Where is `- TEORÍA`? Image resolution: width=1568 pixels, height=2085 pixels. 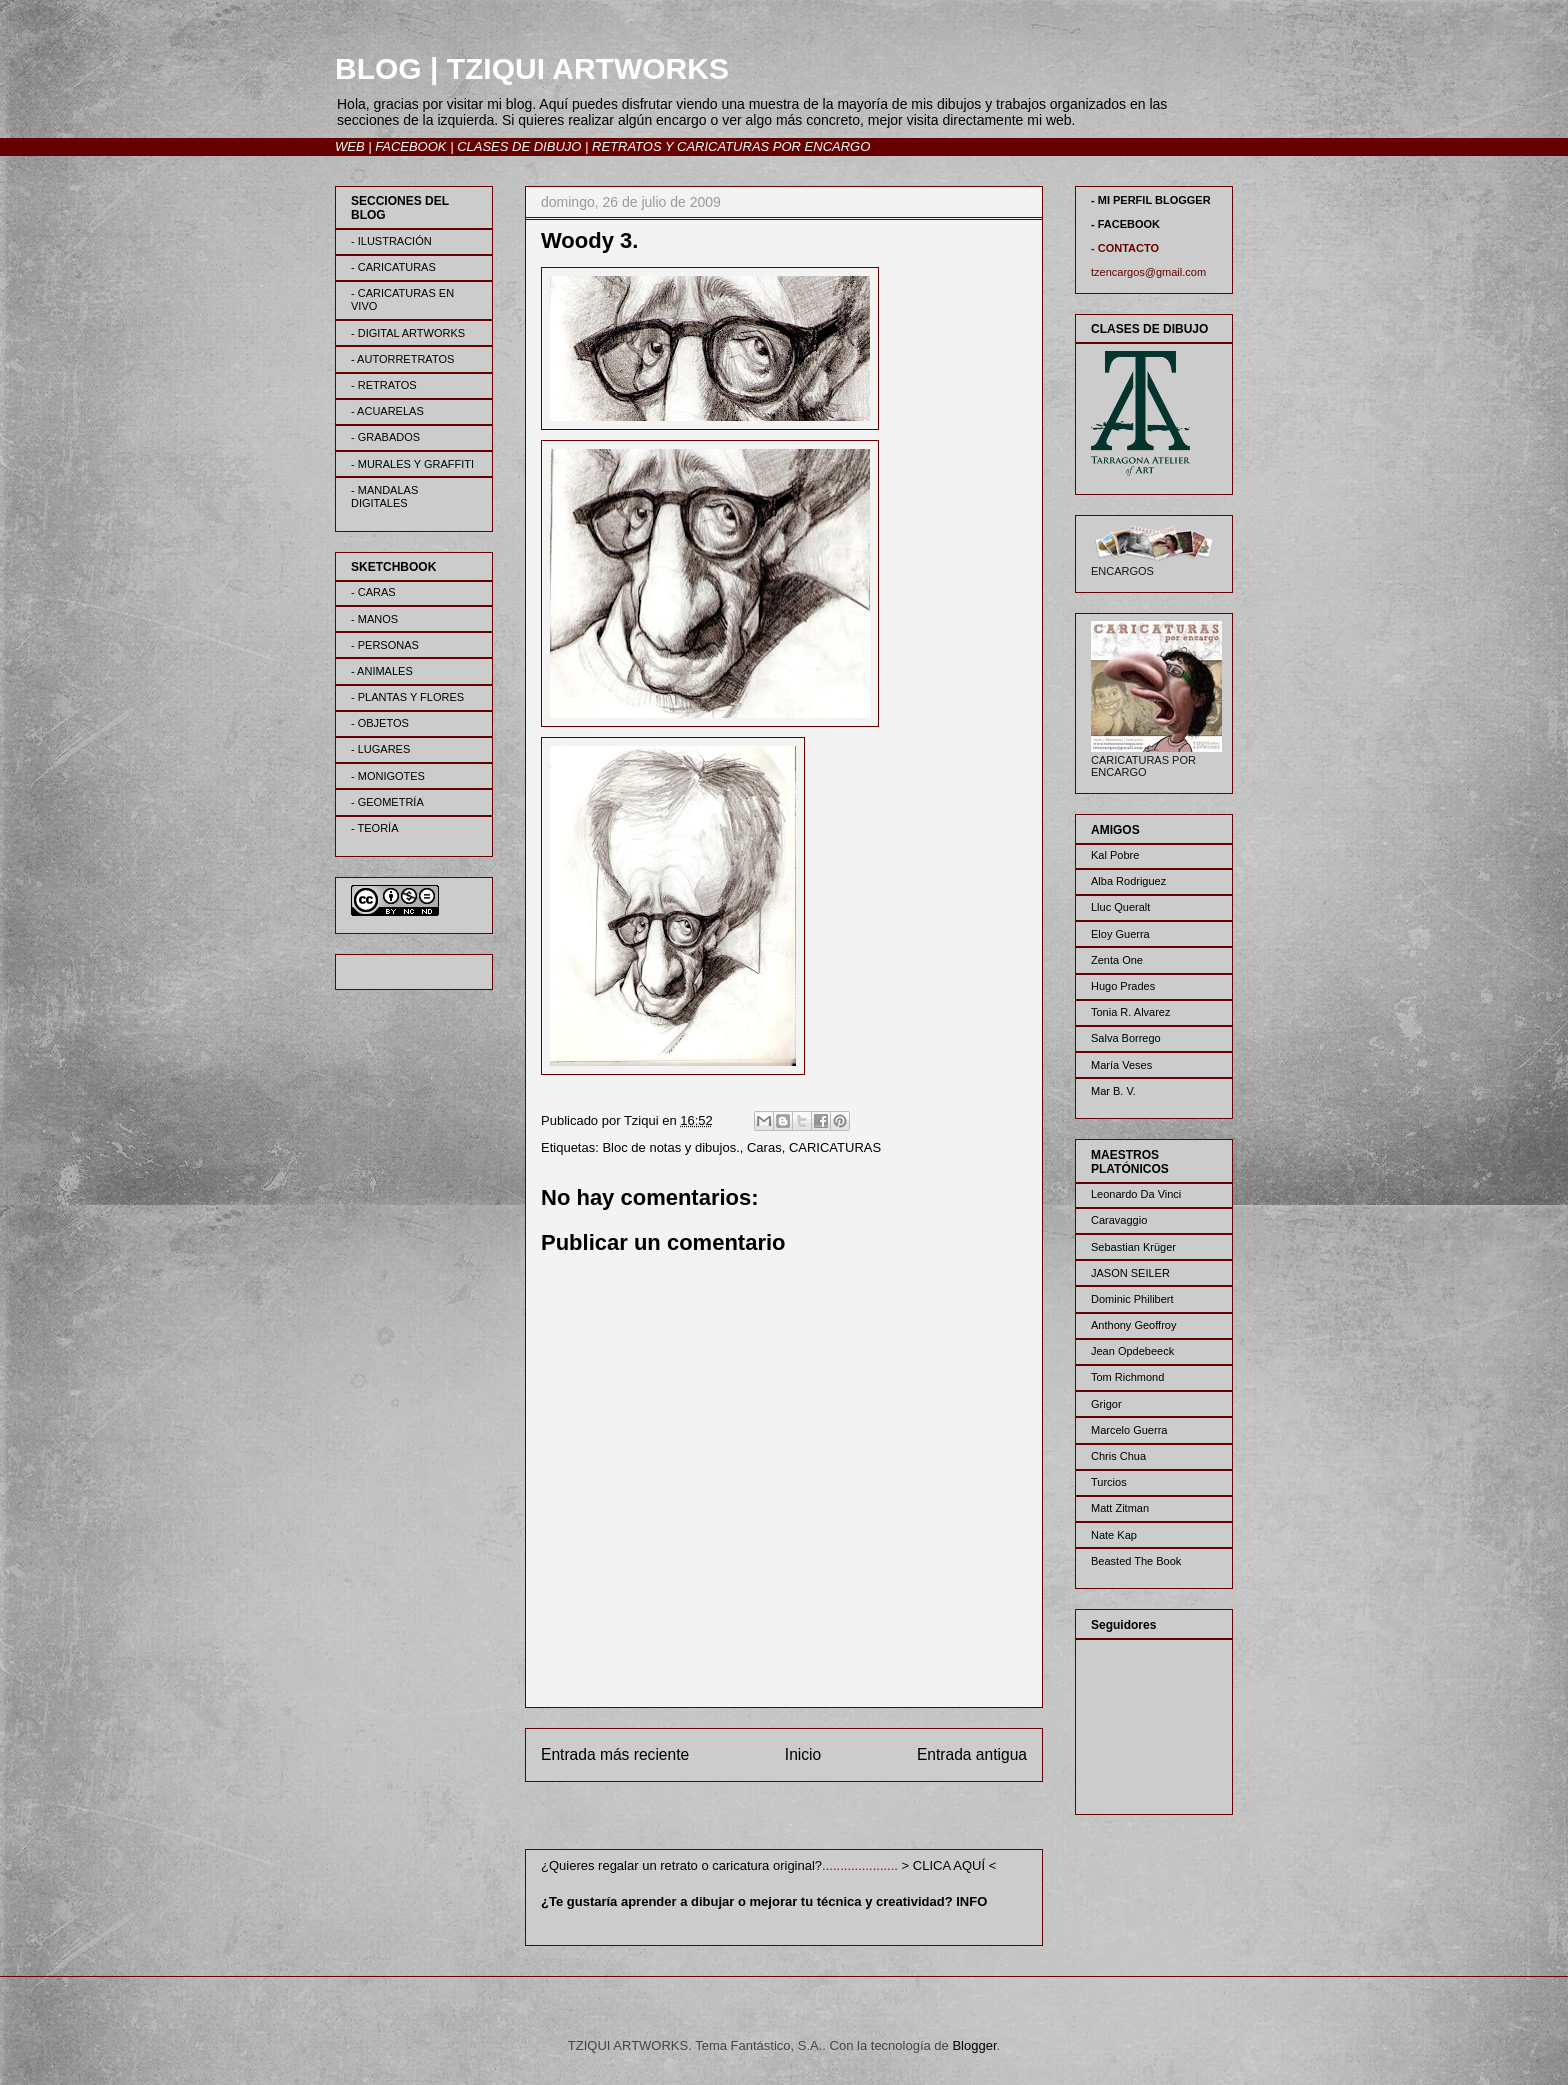 - TEORÍA is located at coordinates (374, 828).